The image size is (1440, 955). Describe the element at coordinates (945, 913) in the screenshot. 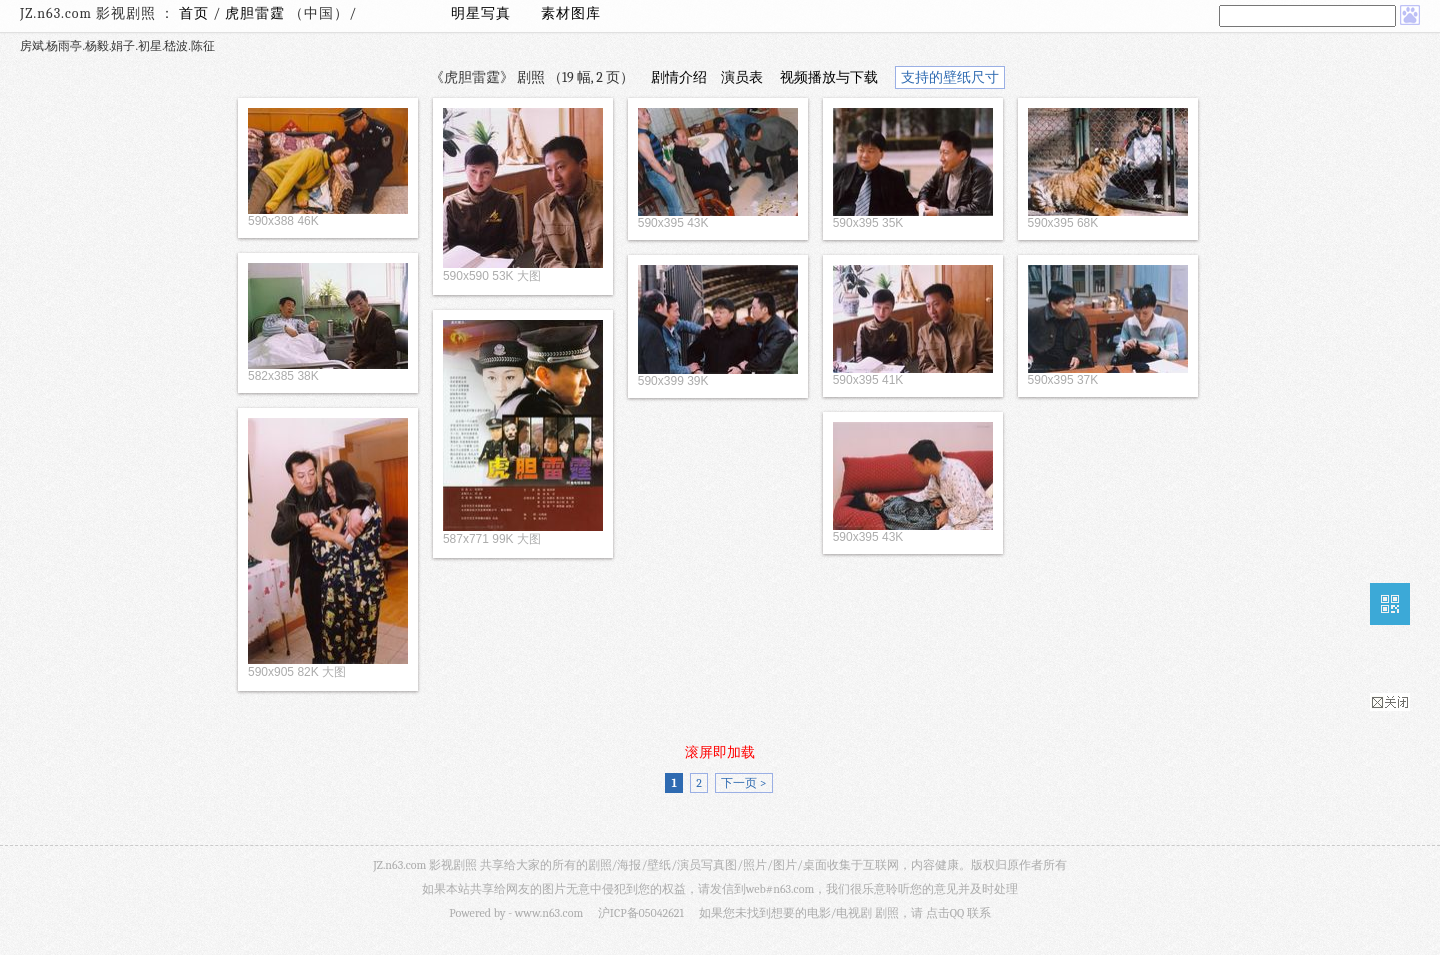

I see `点击QQ` at that location.